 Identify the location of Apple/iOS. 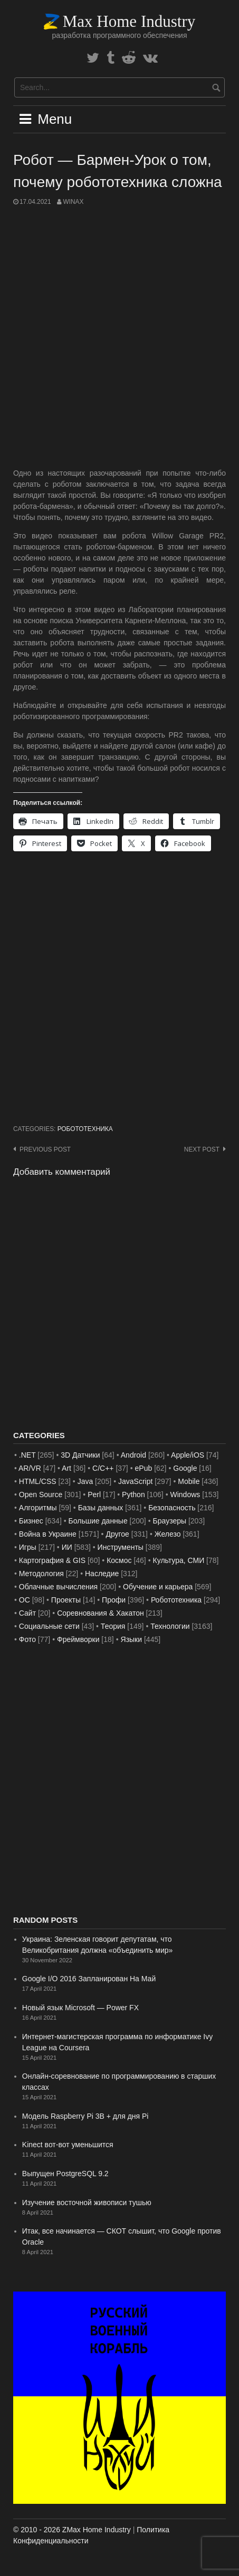
(187, 1455).